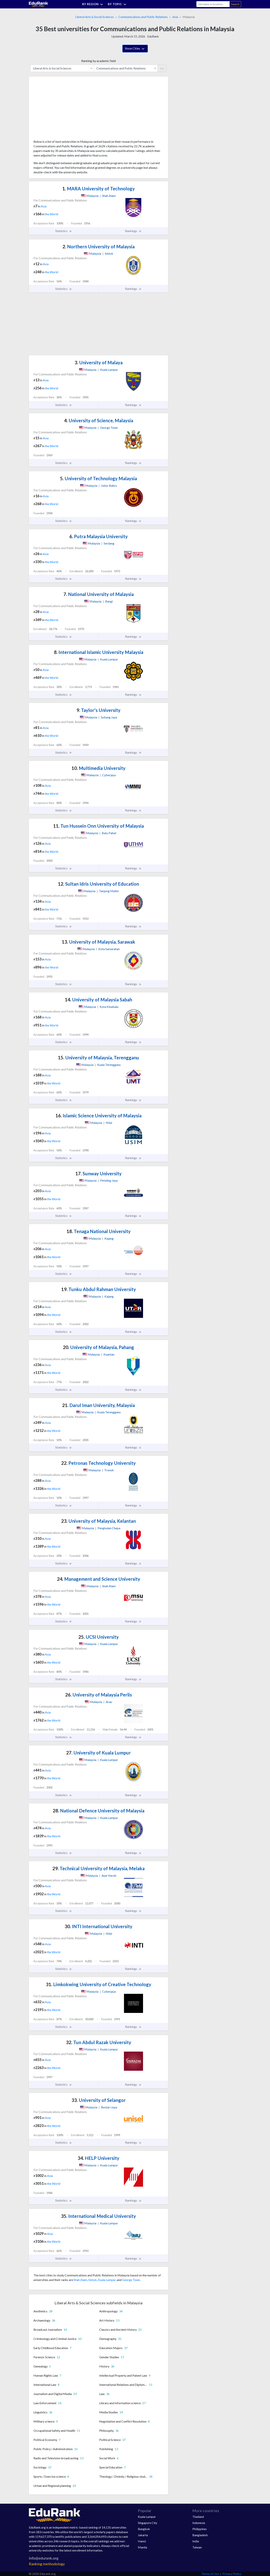 The image size is (270, 2576). I want to click on University of Kuala Lumpur, so click(98, 1752).